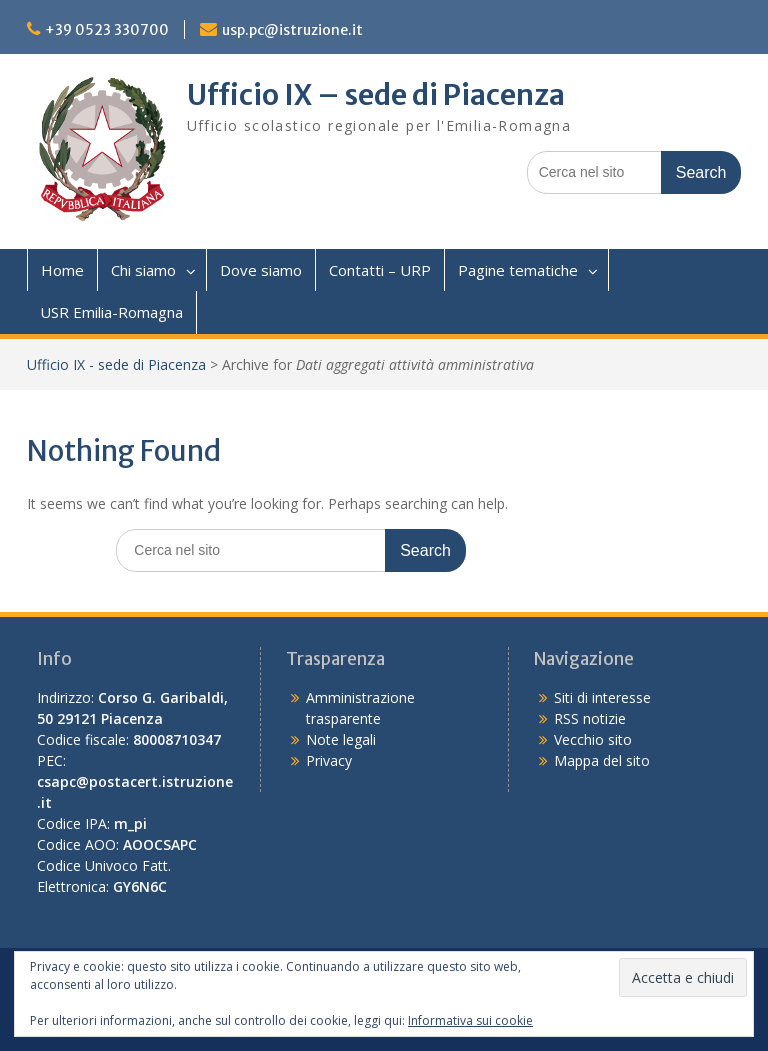 The image size is (768, 1051). Describe the element at coordinates (470, 1020) in the screenshot. I see `Informativa sui cookie` at that location.